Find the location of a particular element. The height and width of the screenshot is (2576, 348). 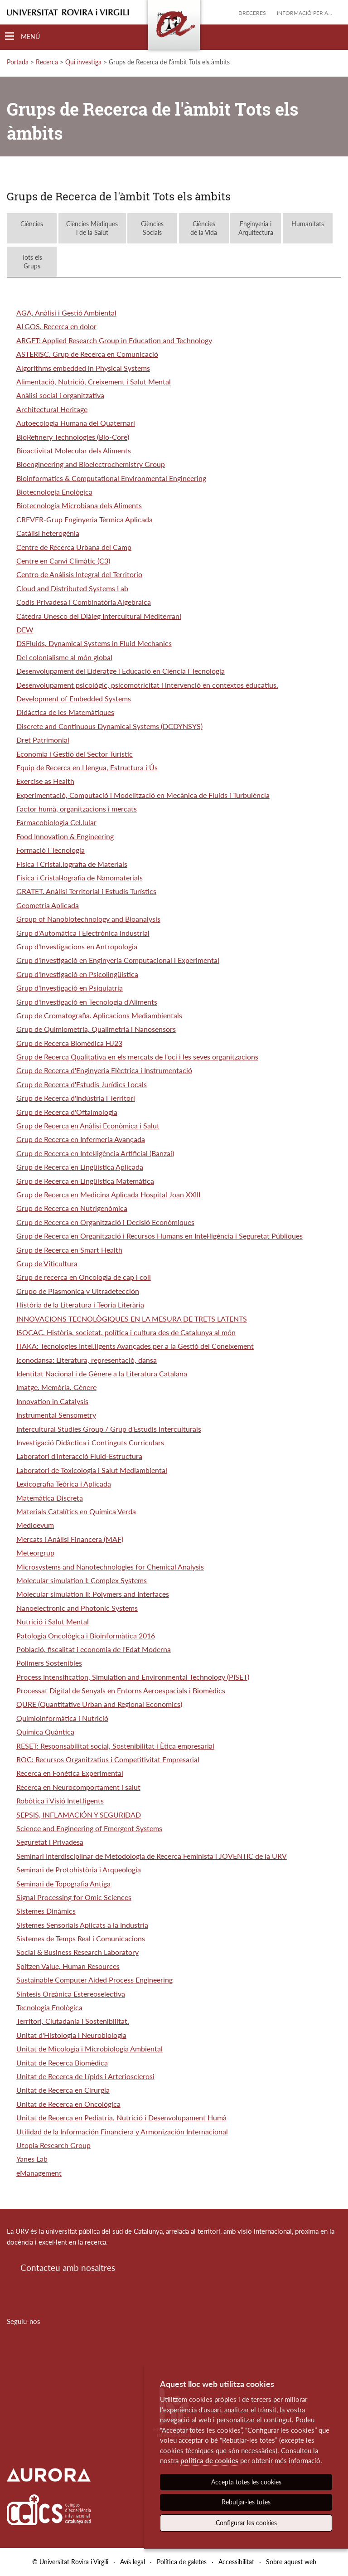

Dret Patrimonial is located at coordinates (42, 739).